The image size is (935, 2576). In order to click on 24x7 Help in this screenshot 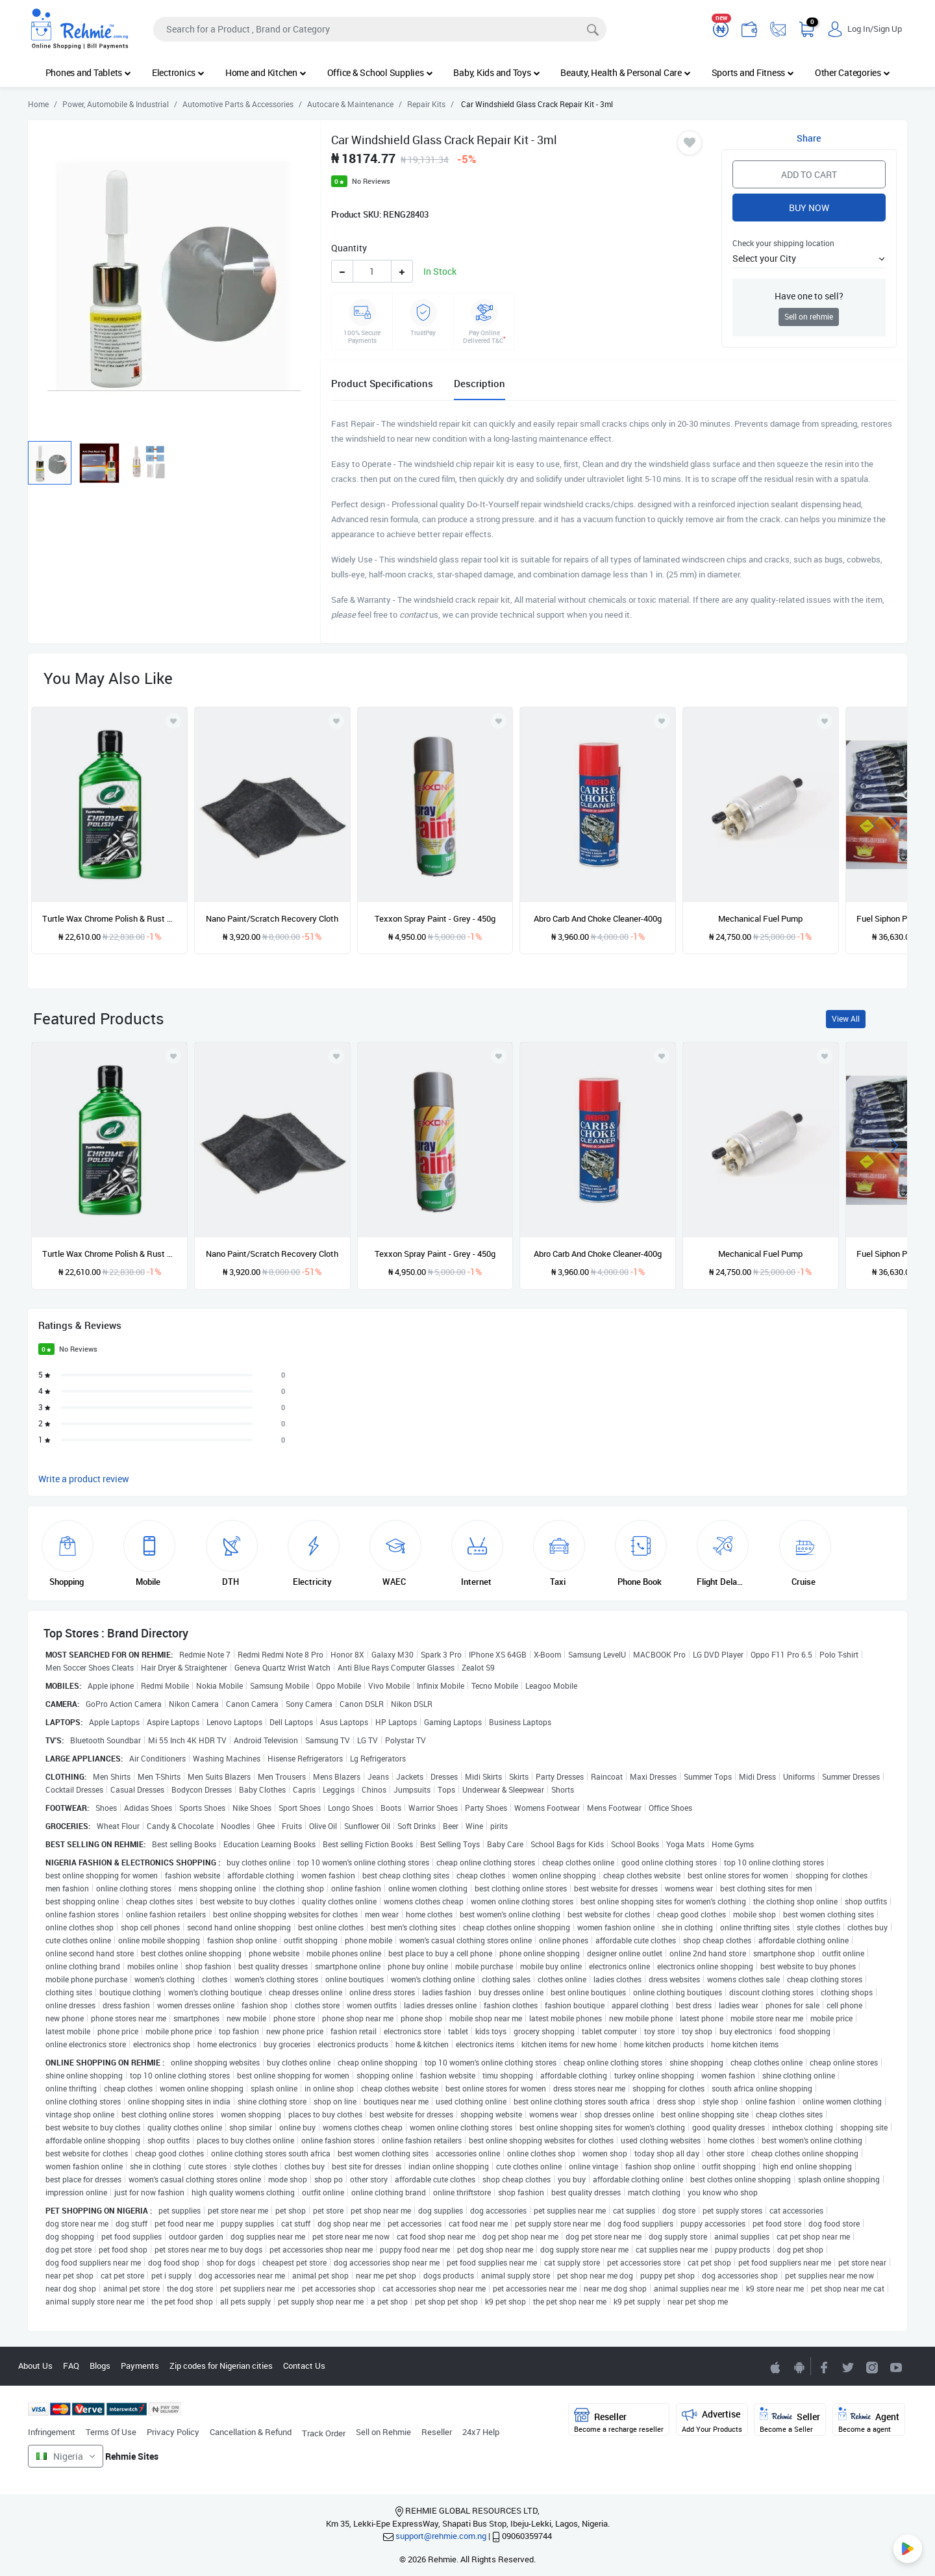, I will do `click(480, 2432)`.